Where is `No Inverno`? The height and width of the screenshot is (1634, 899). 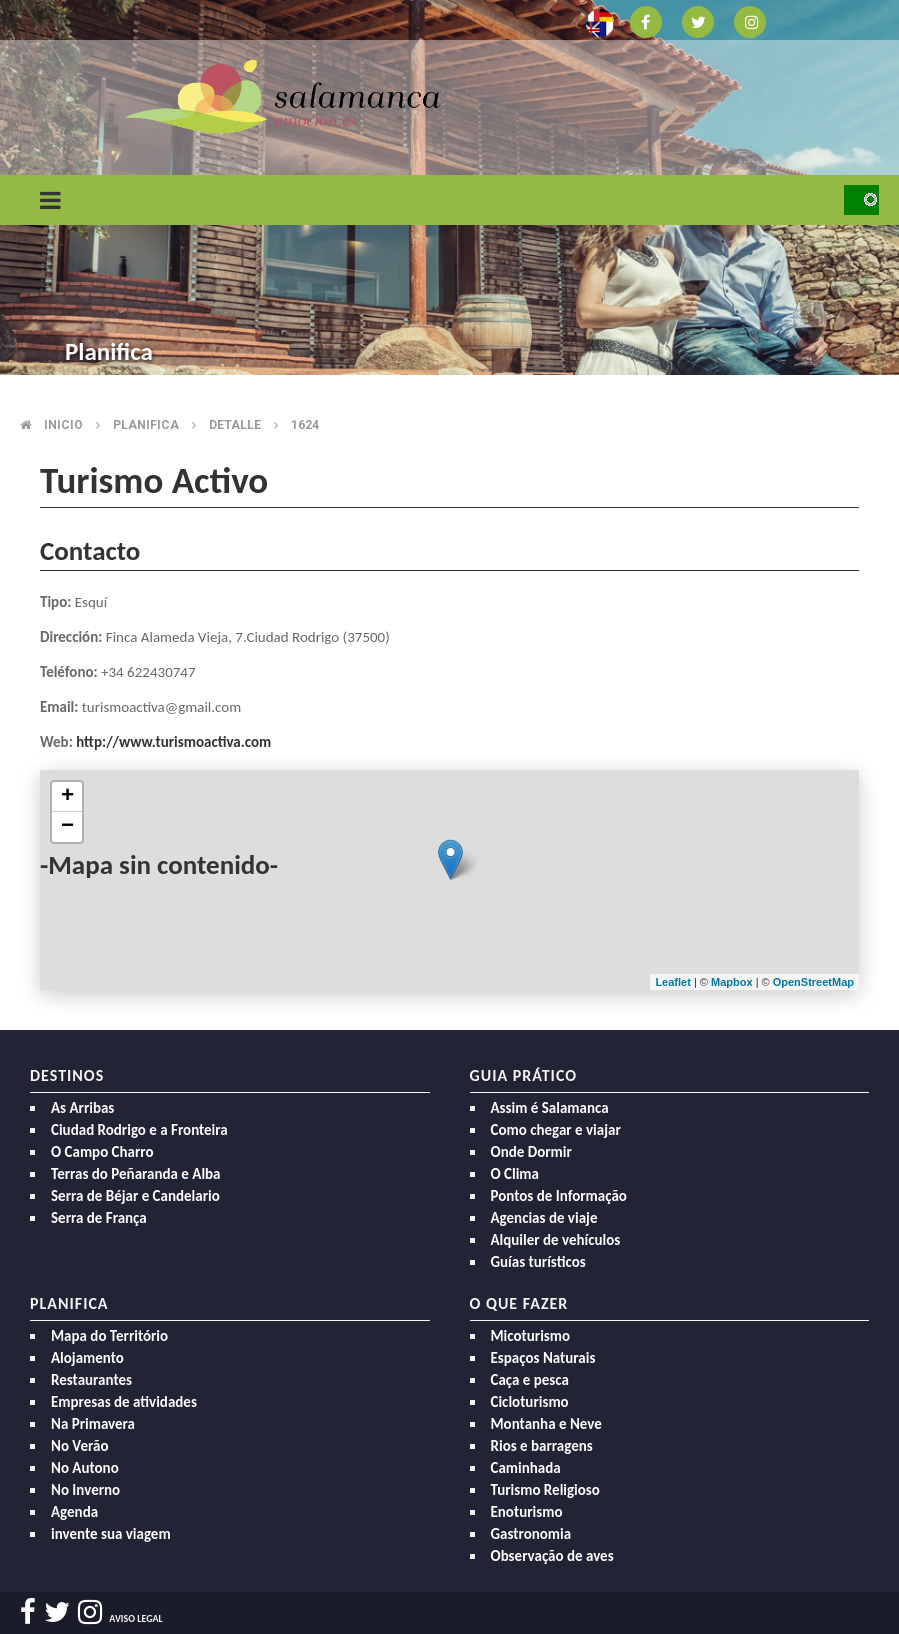 No Inverno is located at coordinates (85, 1490).